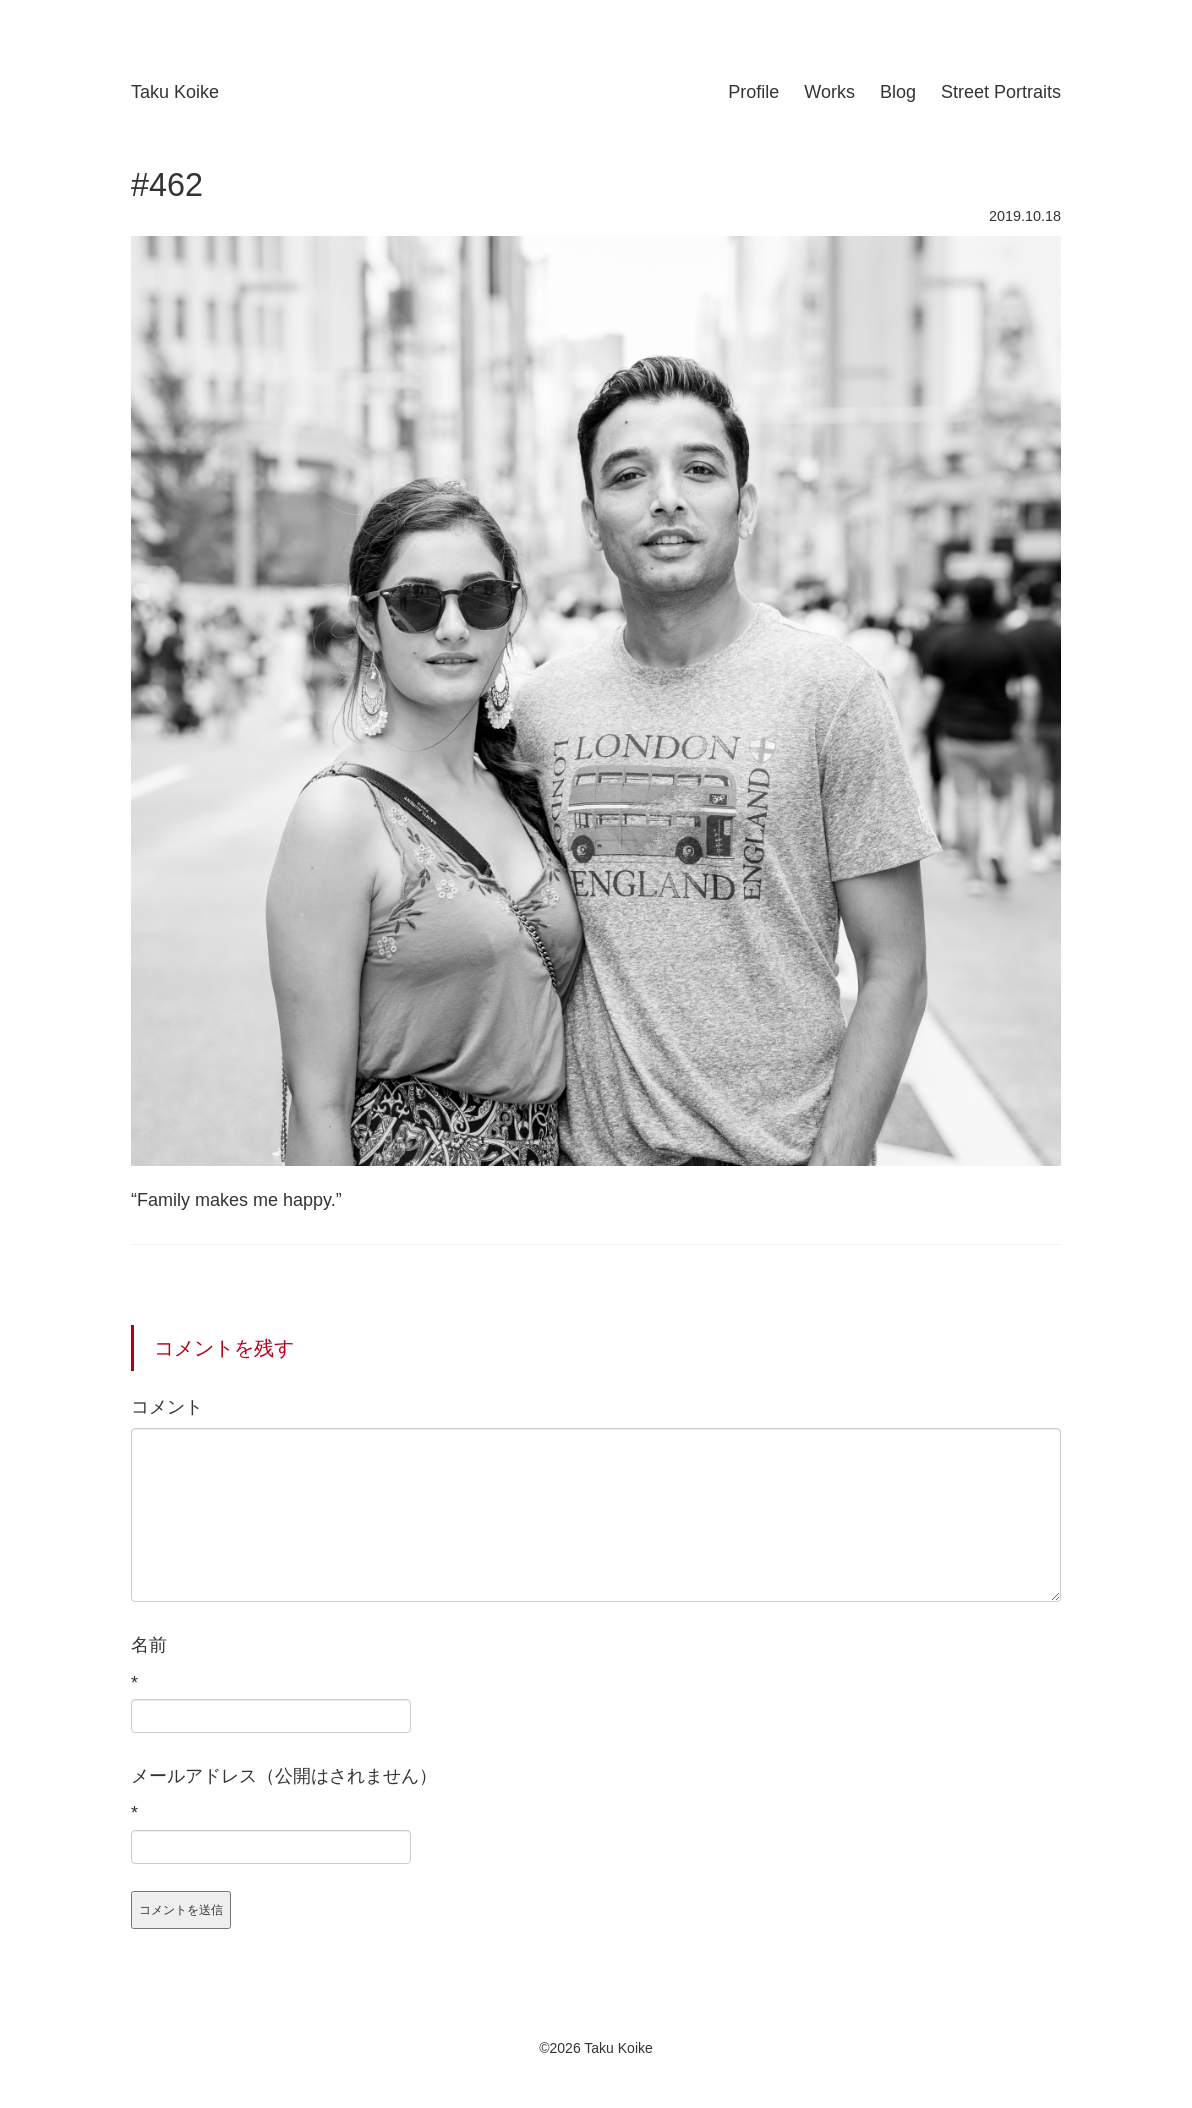  I want to click on Profile, so click(753, 92).